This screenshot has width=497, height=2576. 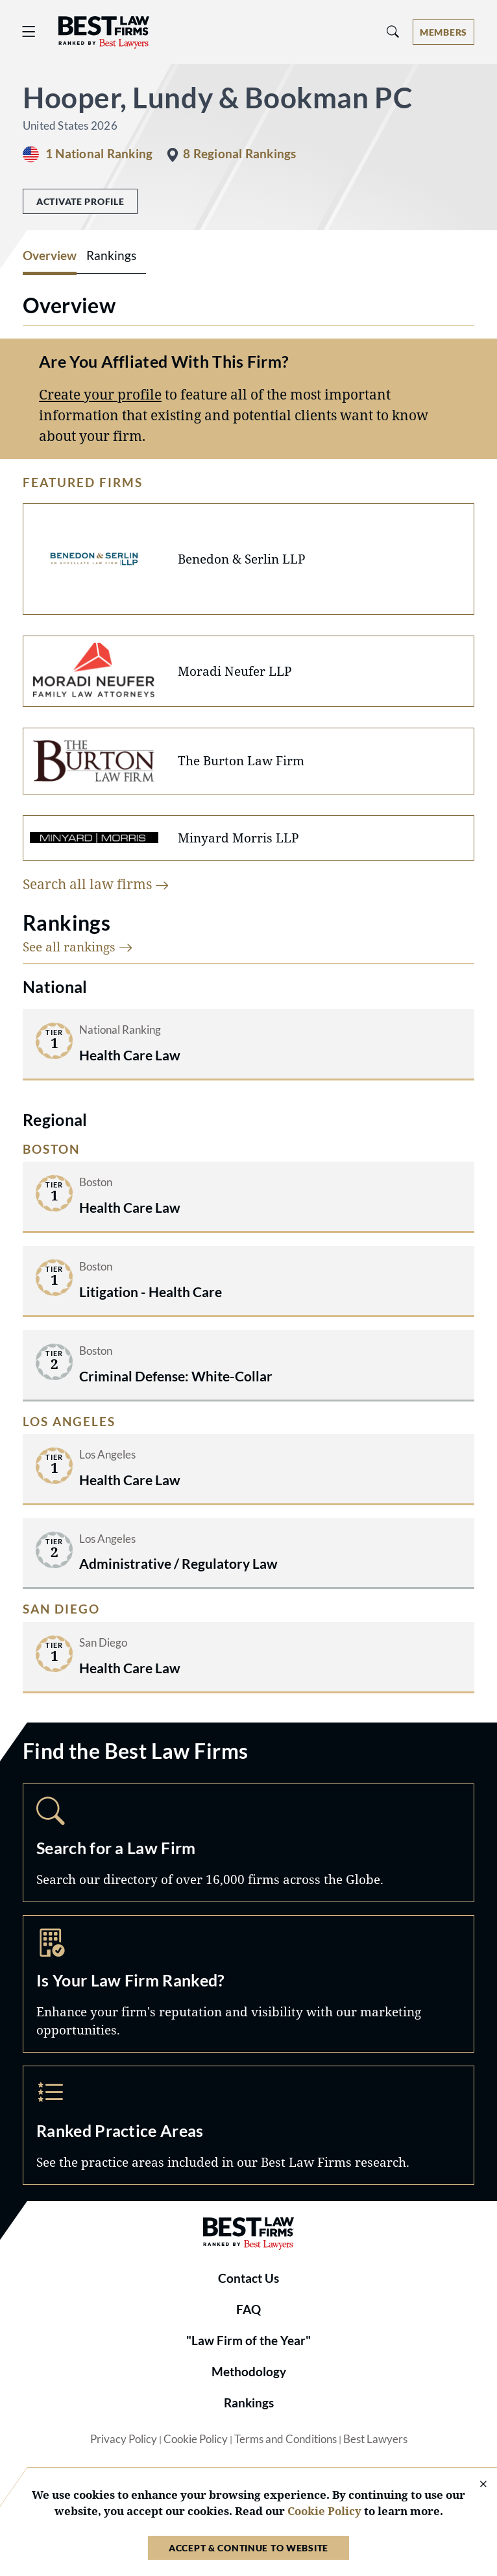 What do you see at coordinates (248, 2278) in the screenshot?
I see `Contact Us` at bounding box center [248, 2278].